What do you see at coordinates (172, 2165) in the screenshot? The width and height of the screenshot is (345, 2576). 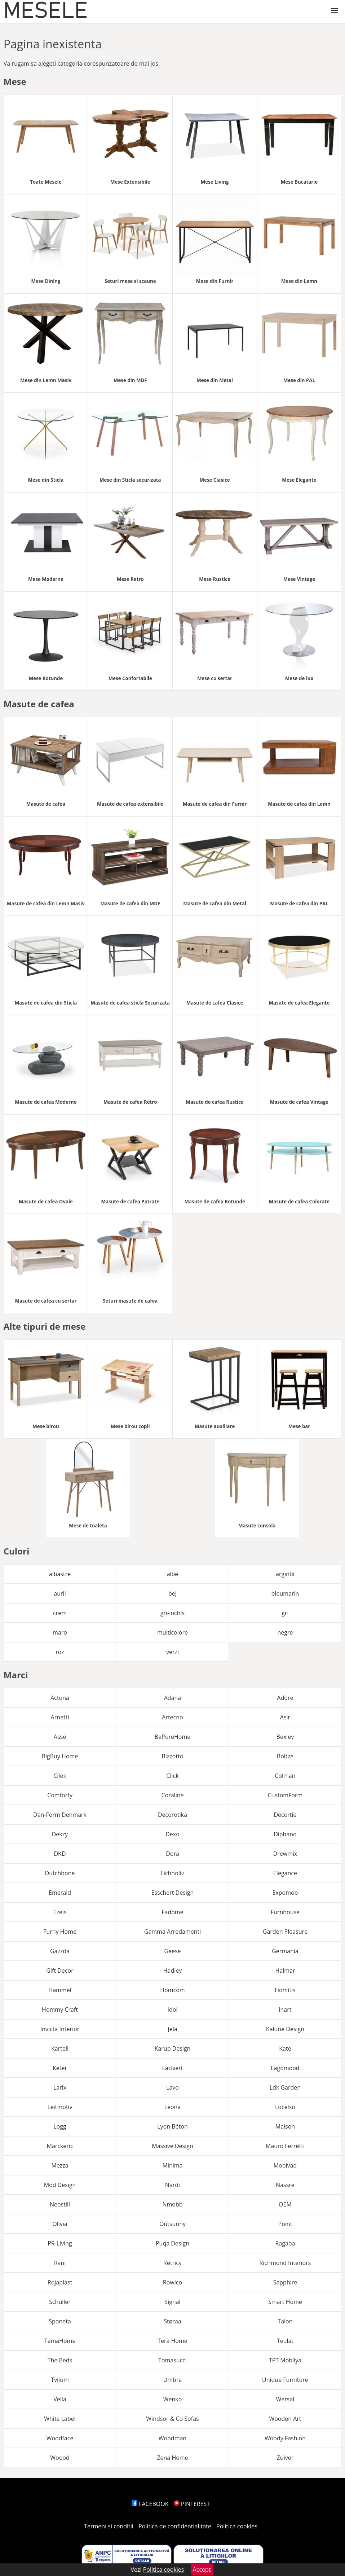 I see `Minima` at bounding box center [172, 2165].